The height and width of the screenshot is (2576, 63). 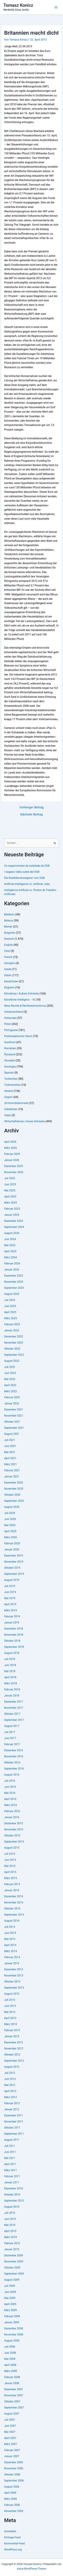 I want to click on Juli 2007, so click(x=9, y=2419).